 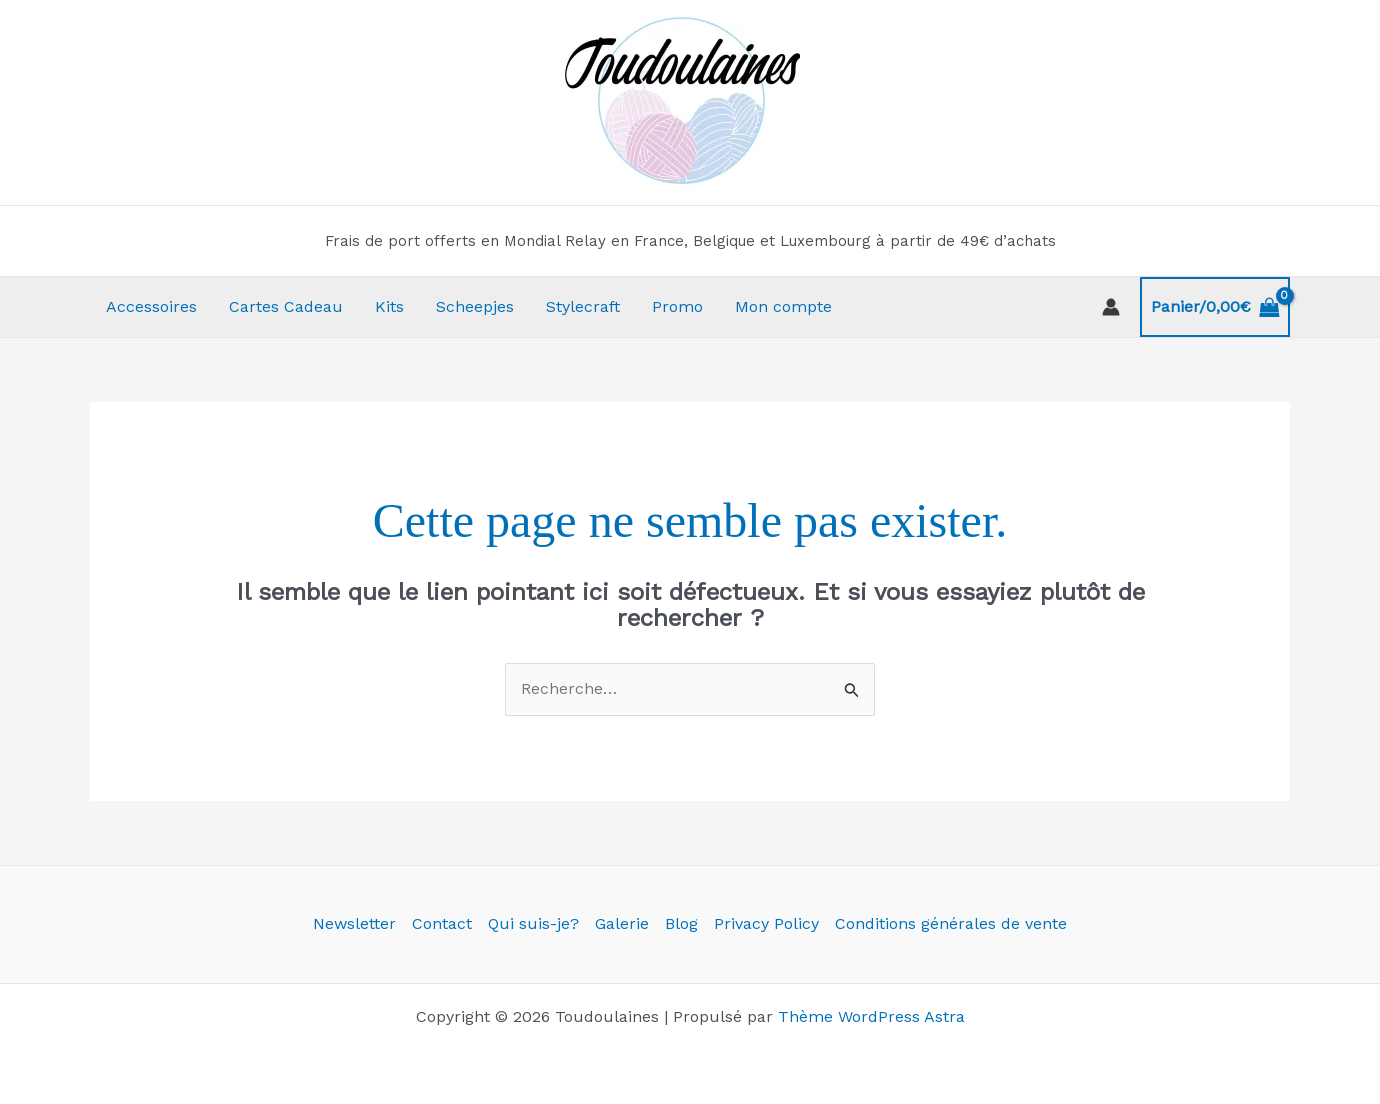 What do you see at coordinates (783, 306) in the screenshot?
I see `Mon compte` at bounding box center [783, 306].